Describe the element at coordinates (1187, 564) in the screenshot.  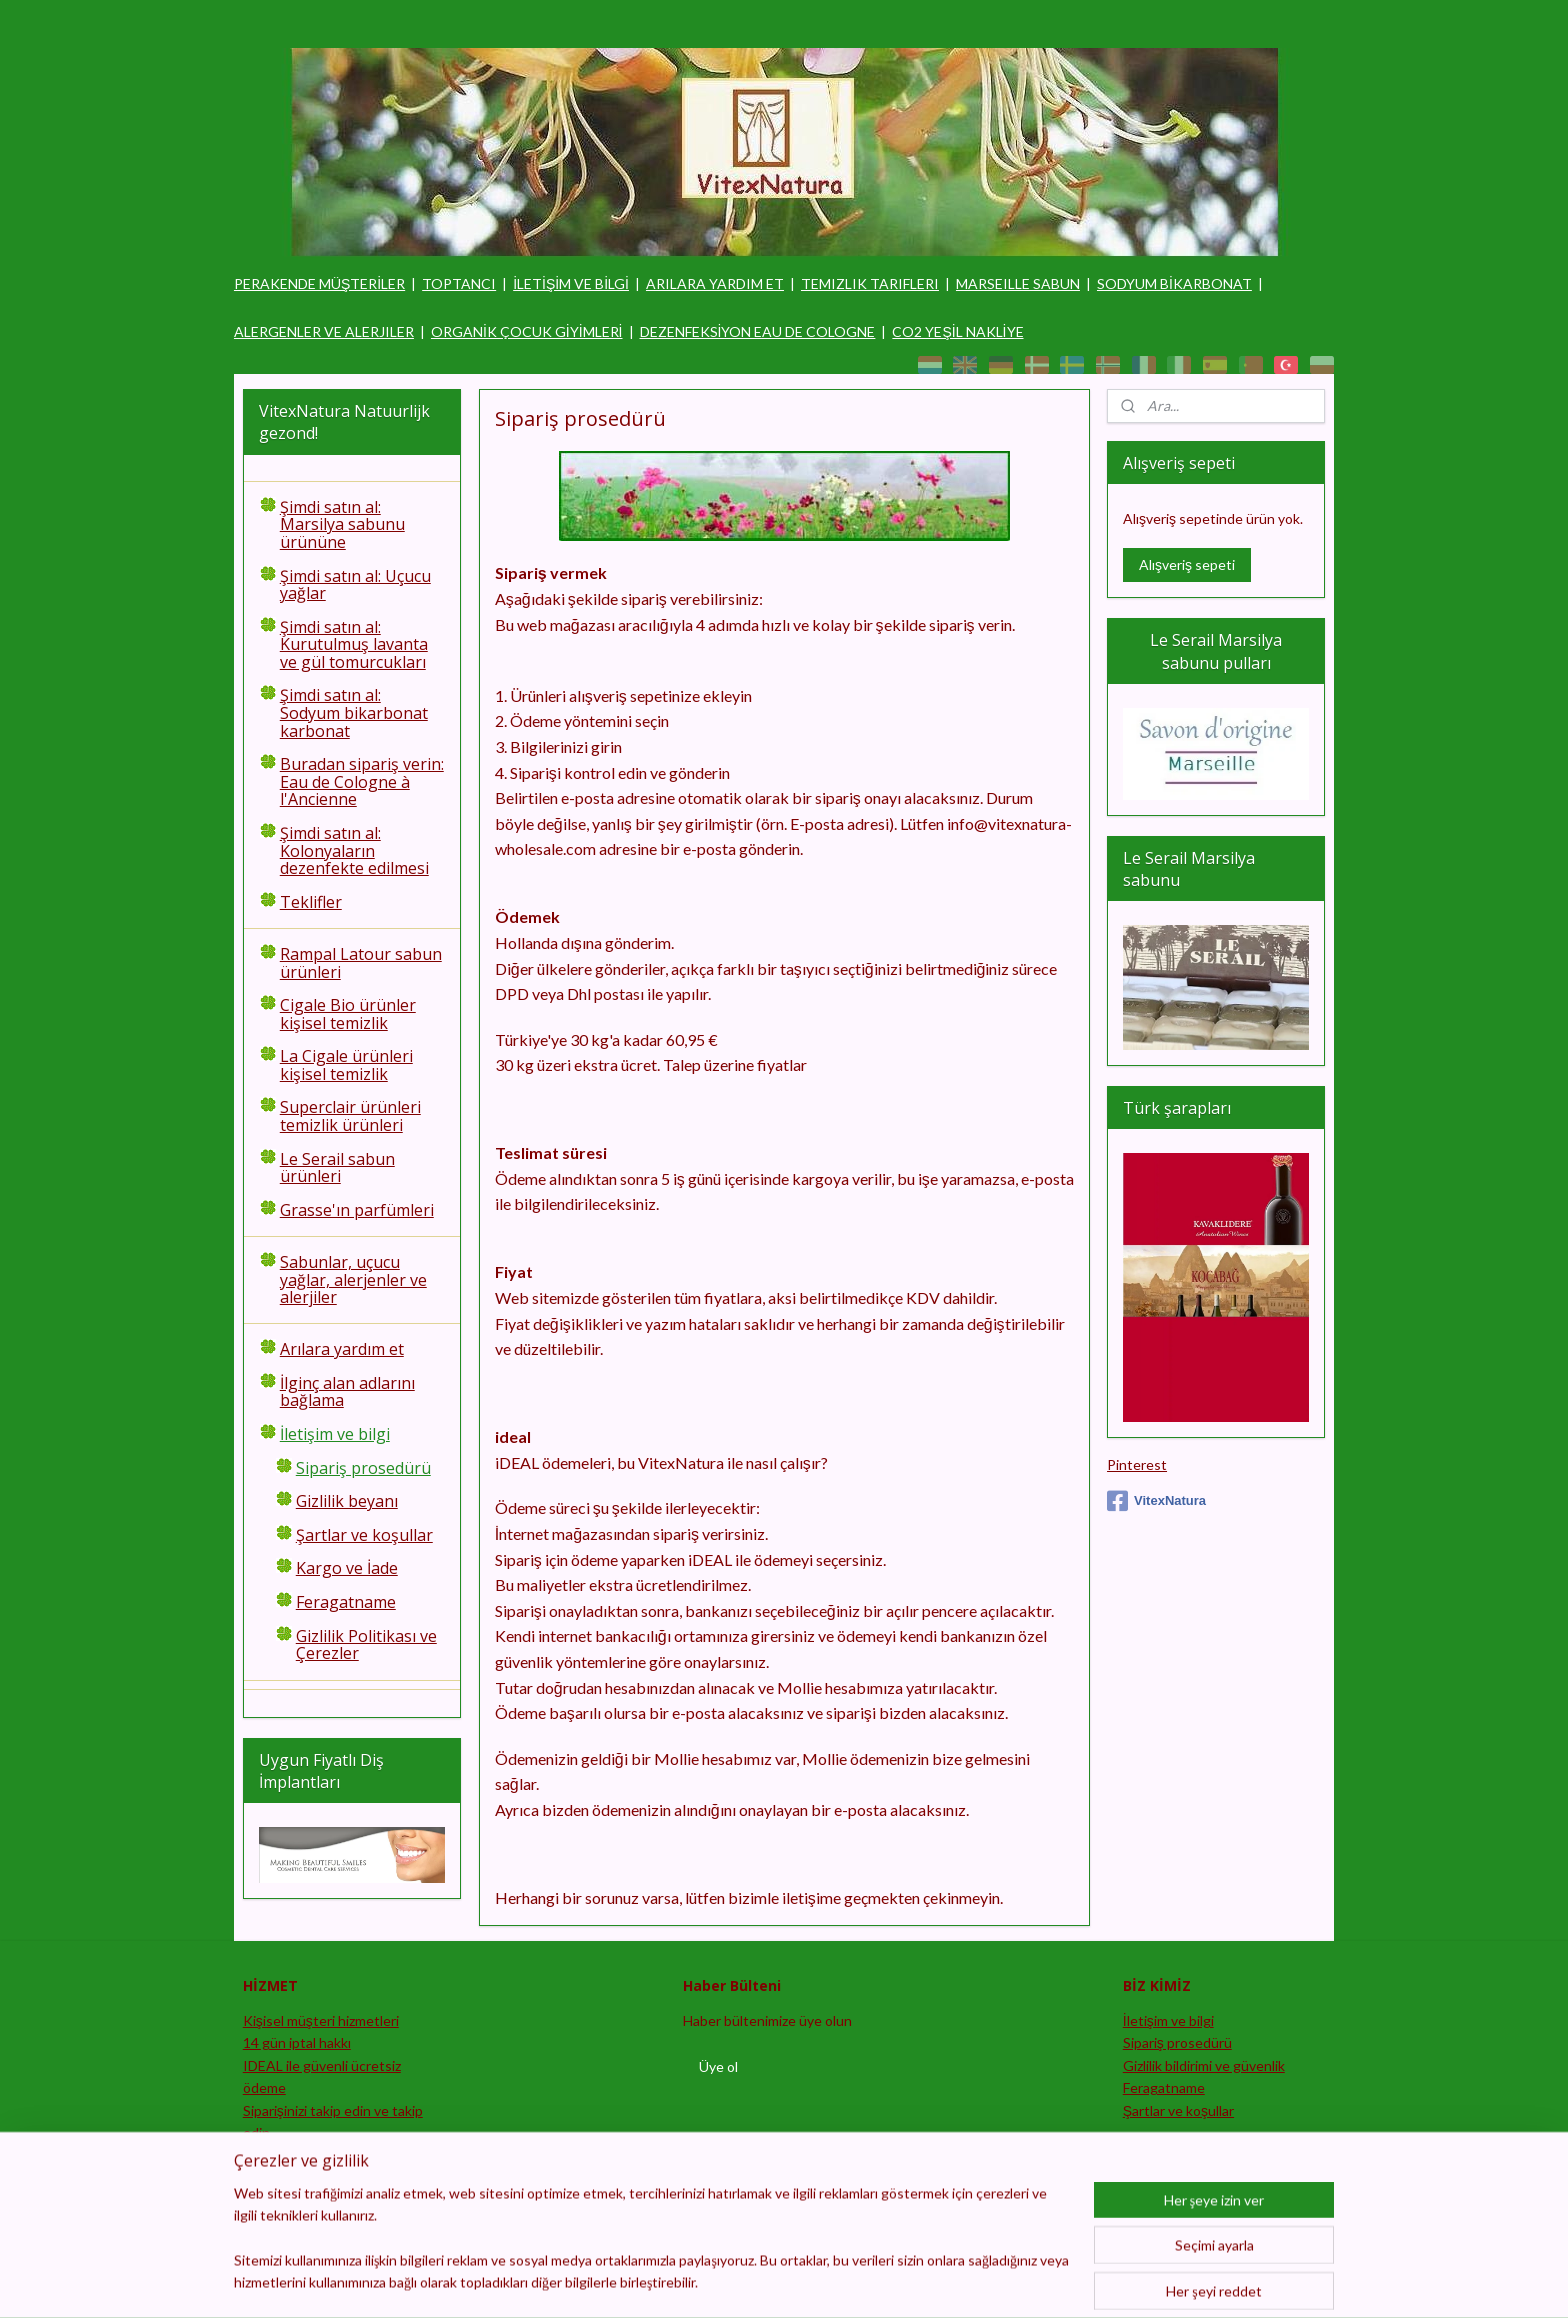
I see `Alışveriş sepeti` at that location.